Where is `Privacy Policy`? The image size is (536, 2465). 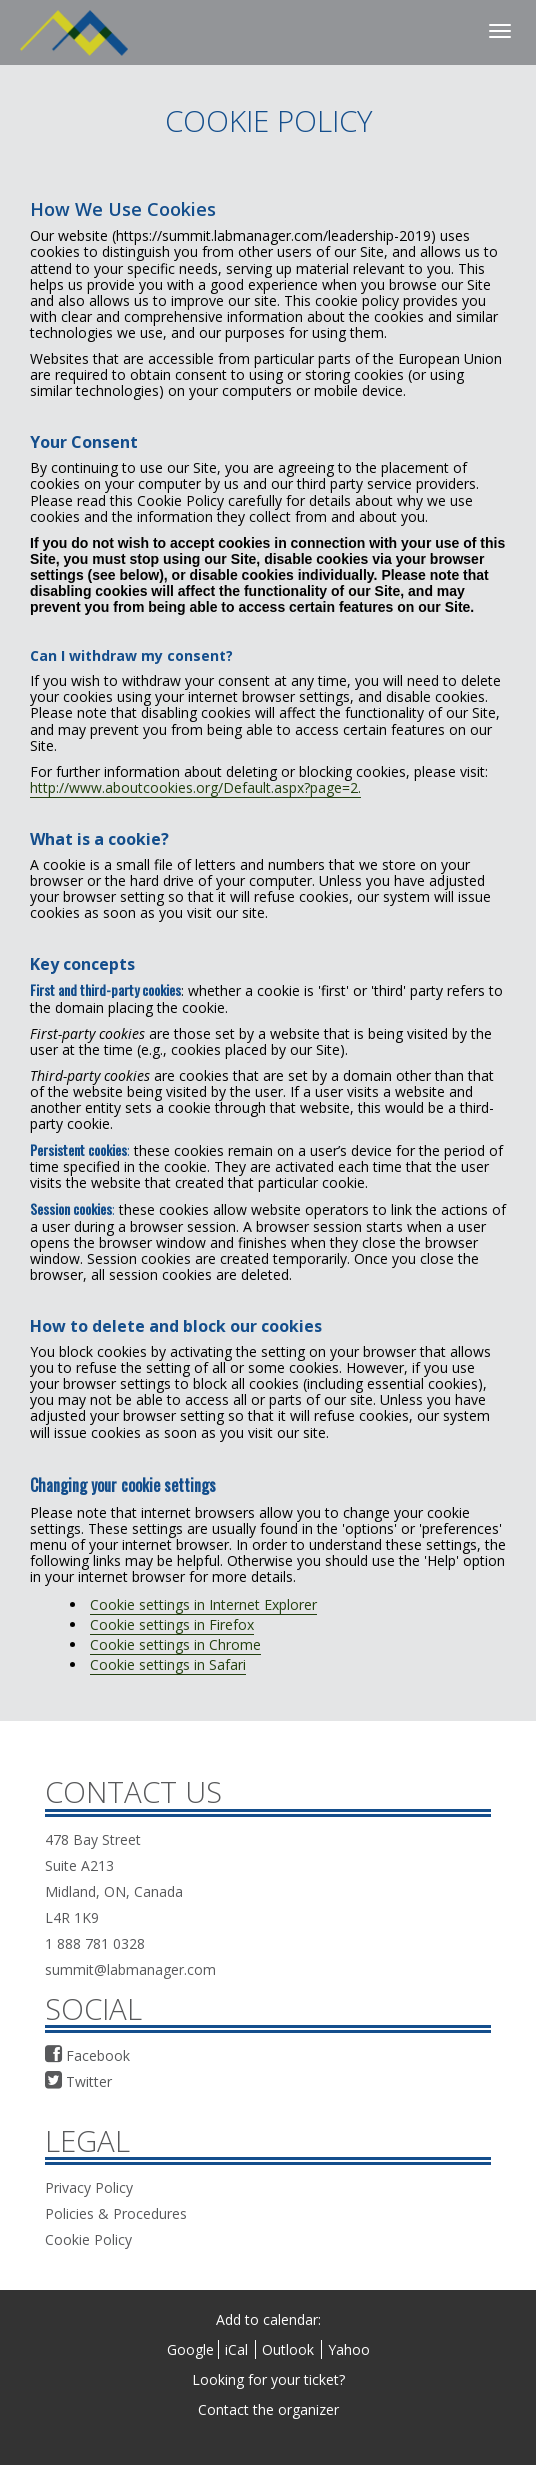 Privacy Policy is located at coordinates (89, 2187).